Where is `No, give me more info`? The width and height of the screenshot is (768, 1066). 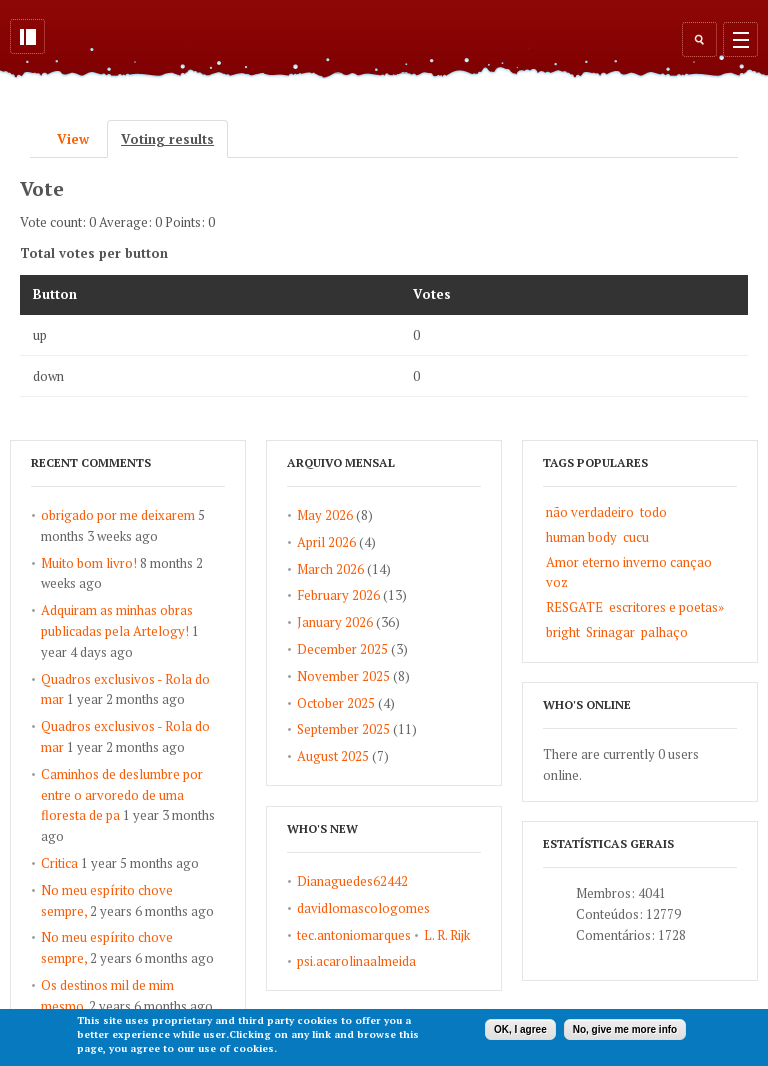 No, give me more info is located at coordinates (625, 1029).